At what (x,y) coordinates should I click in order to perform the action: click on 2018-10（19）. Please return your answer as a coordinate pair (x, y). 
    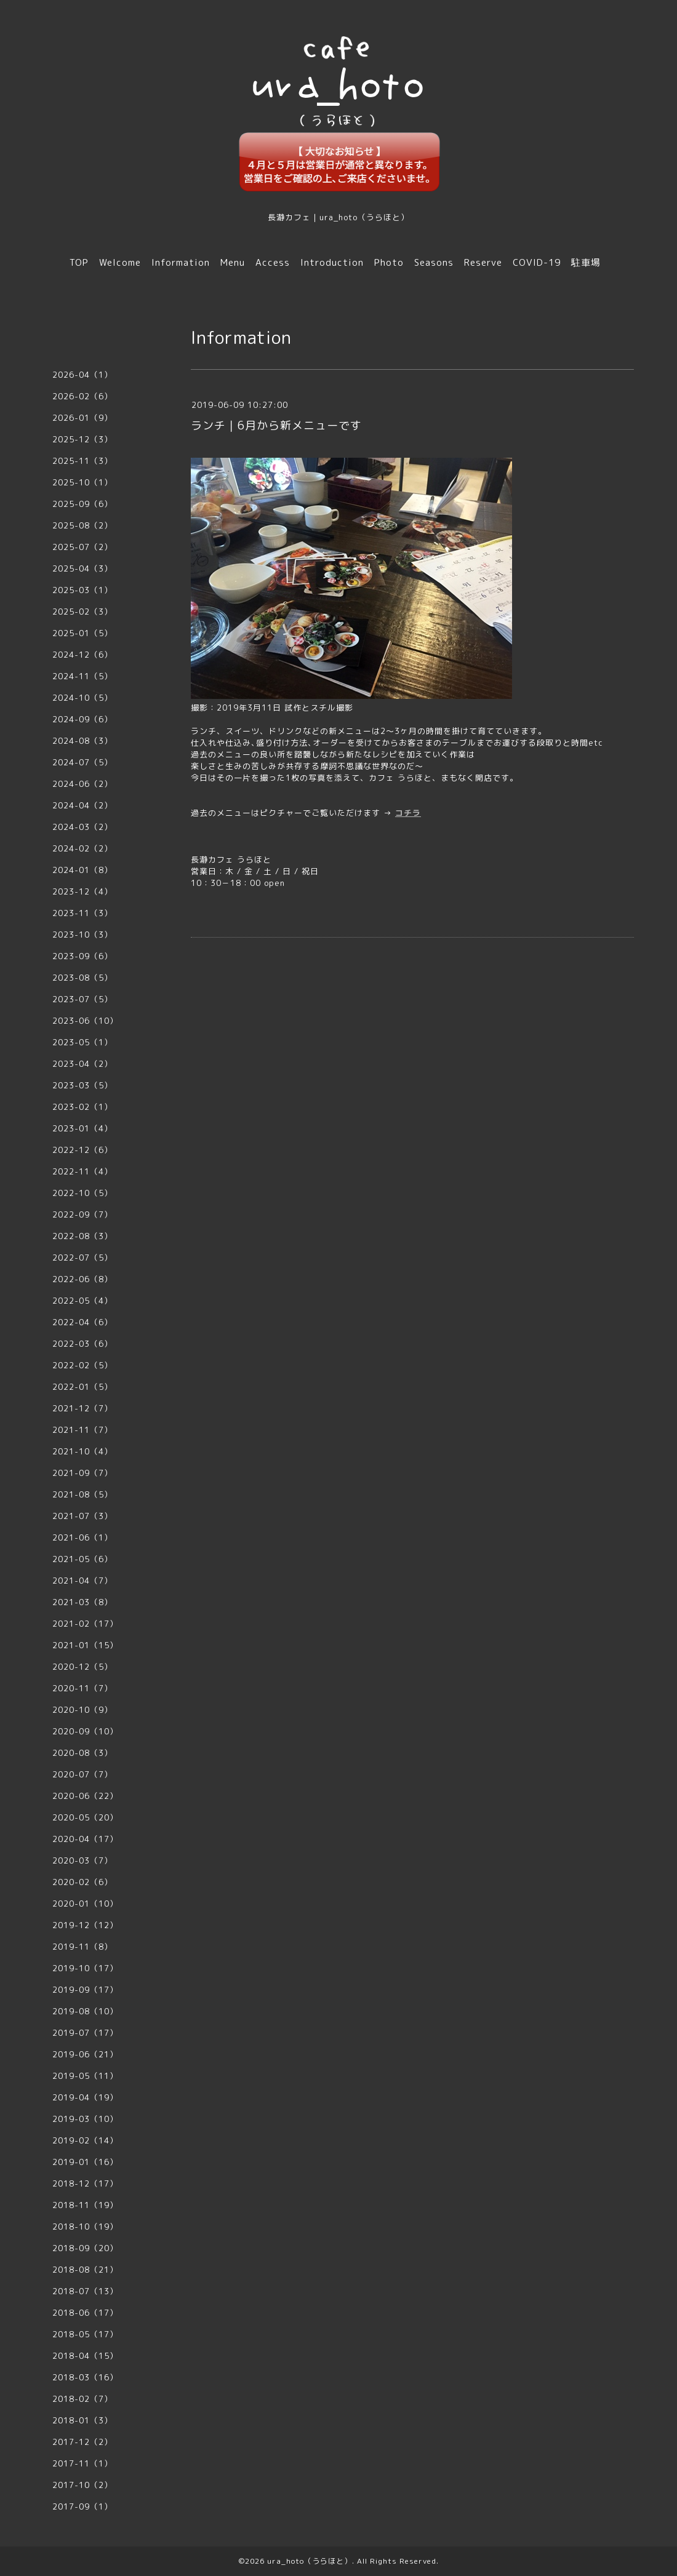
    Looking at the image, I should click on (85, 2226).